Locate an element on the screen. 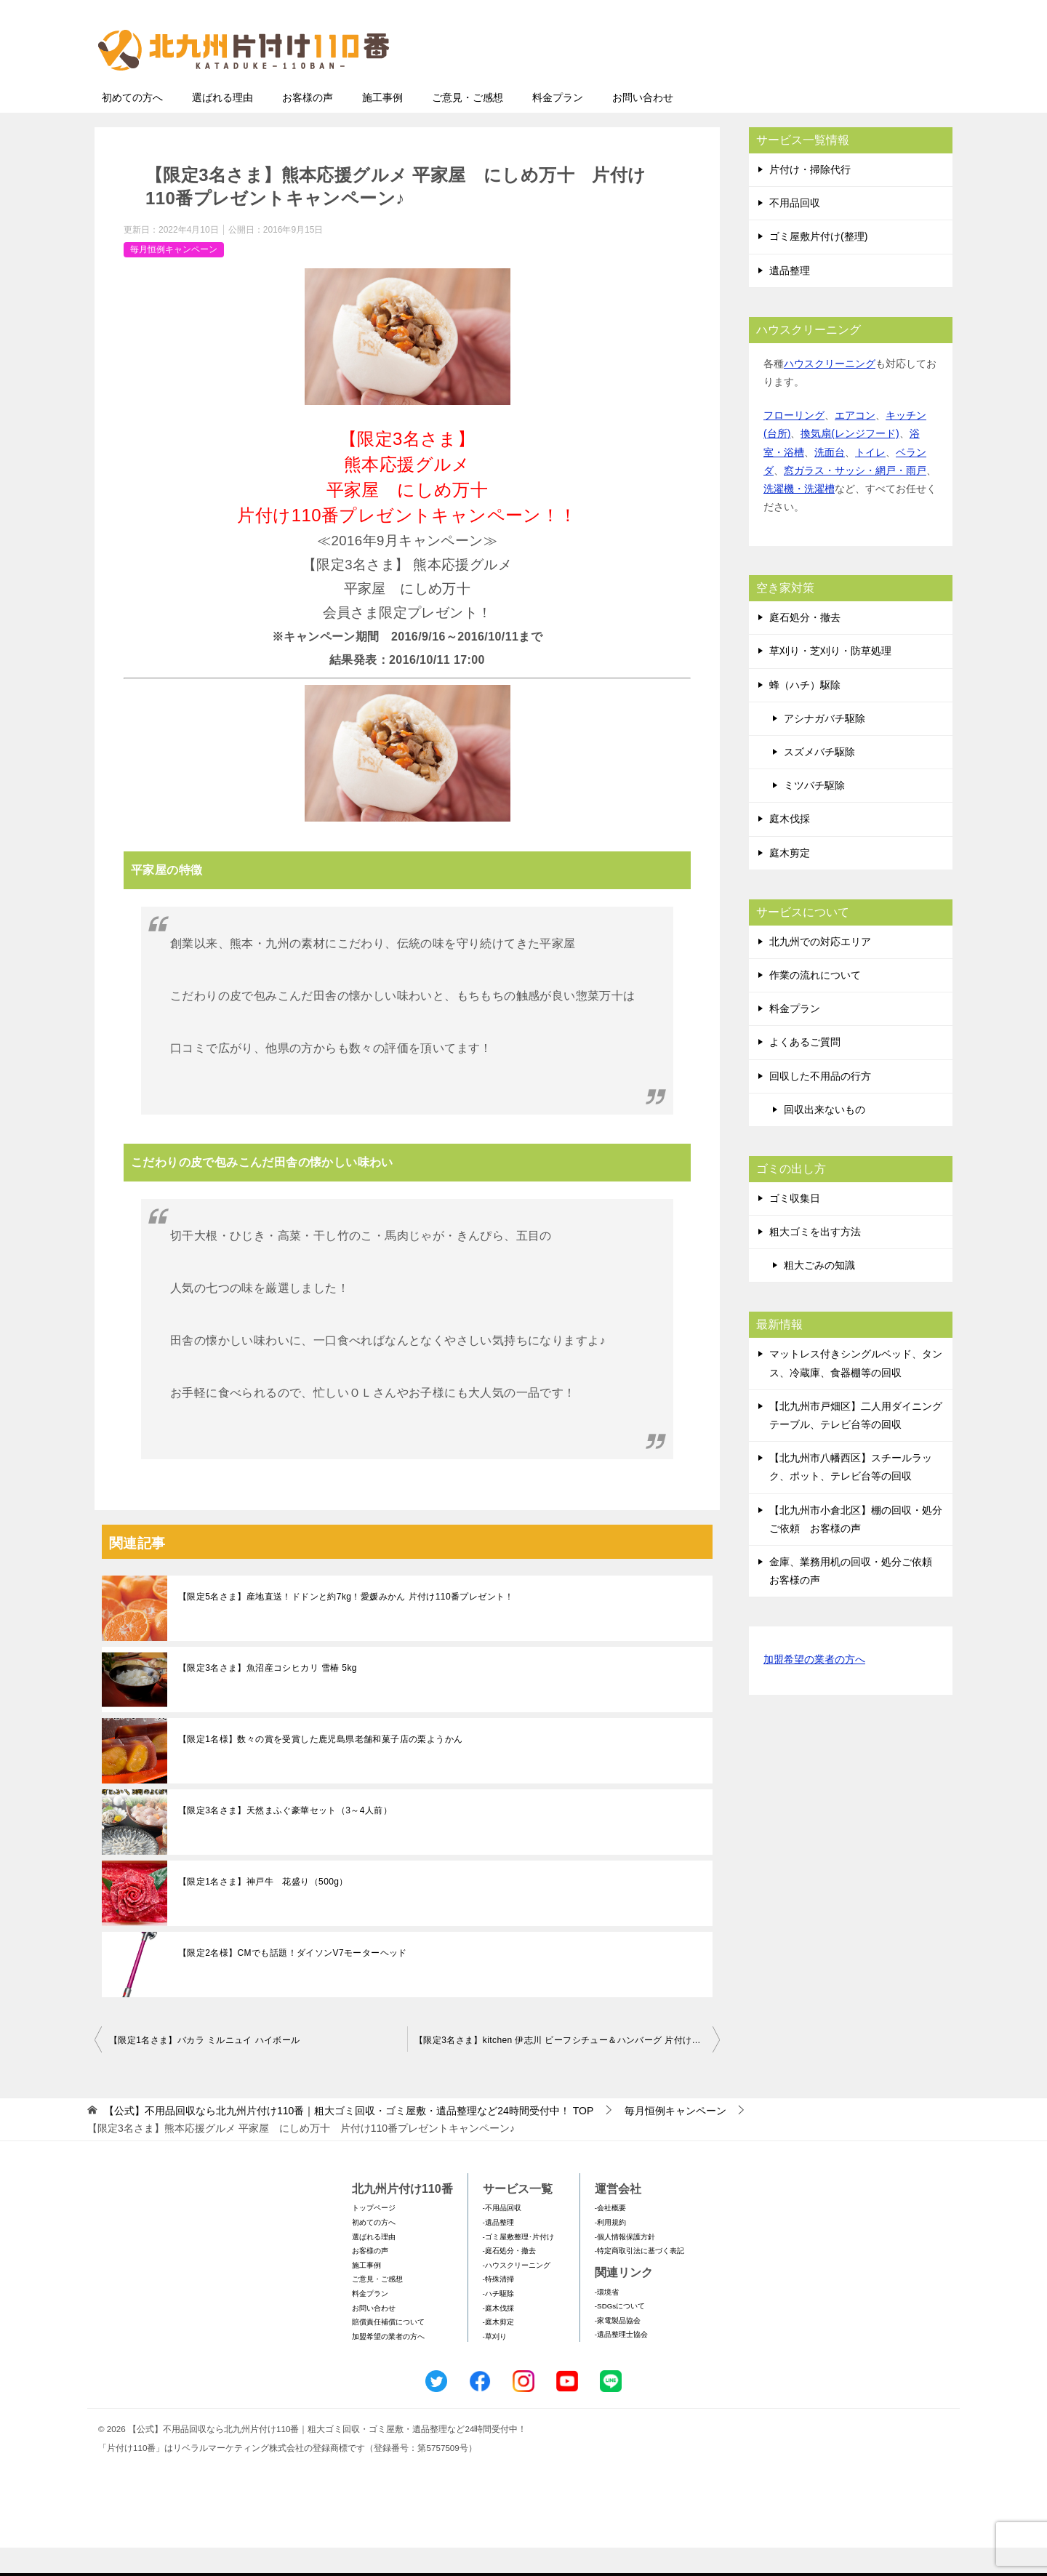 The width and height of the screenshot is (1047, 2576). ミツバチ駆除 is located at coordinates (814, 813).